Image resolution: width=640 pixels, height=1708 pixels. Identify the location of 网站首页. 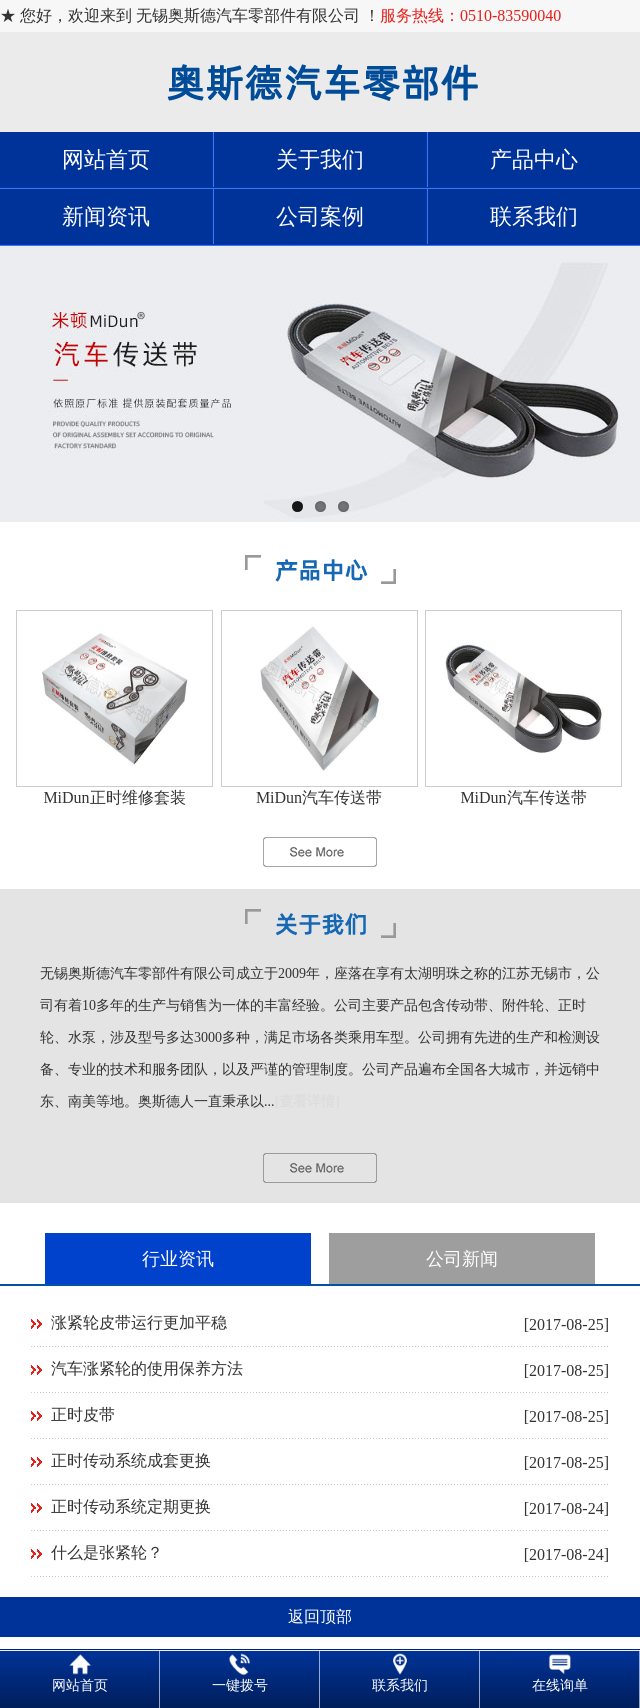
(106, 159).